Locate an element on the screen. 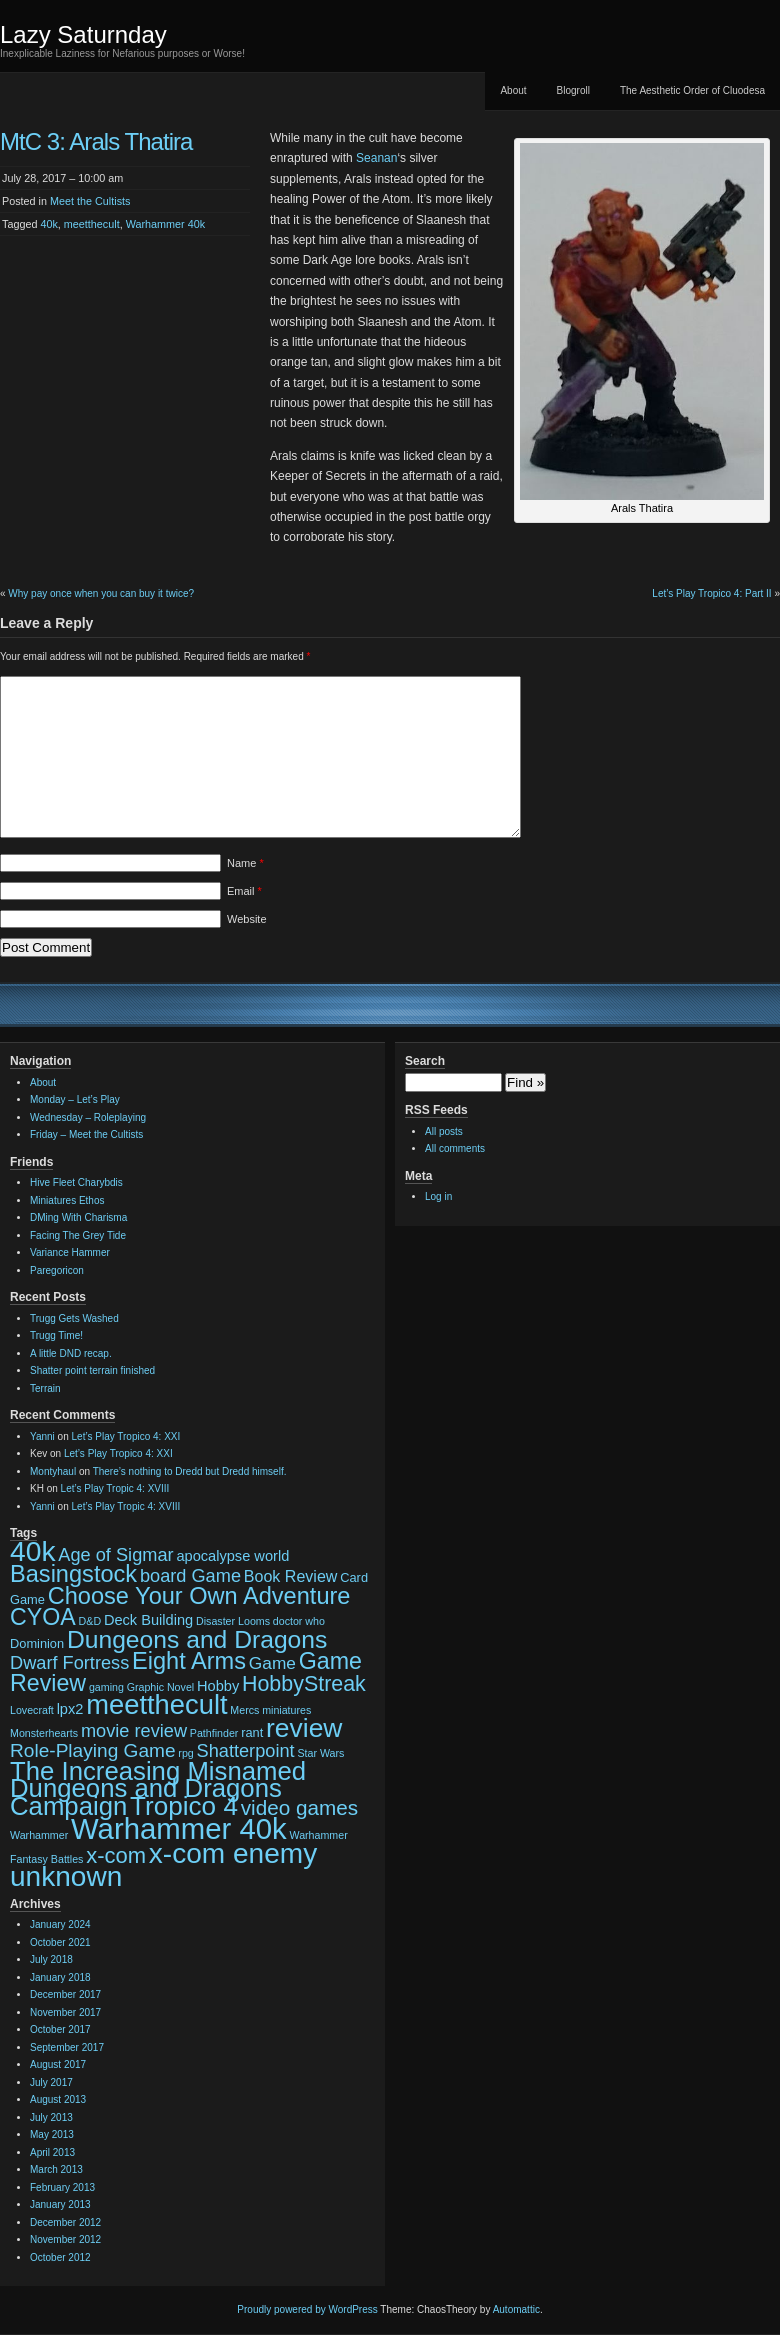 This screenshot has height=2335, width=780. Montyhaul is located at coordinates (53, 1471).